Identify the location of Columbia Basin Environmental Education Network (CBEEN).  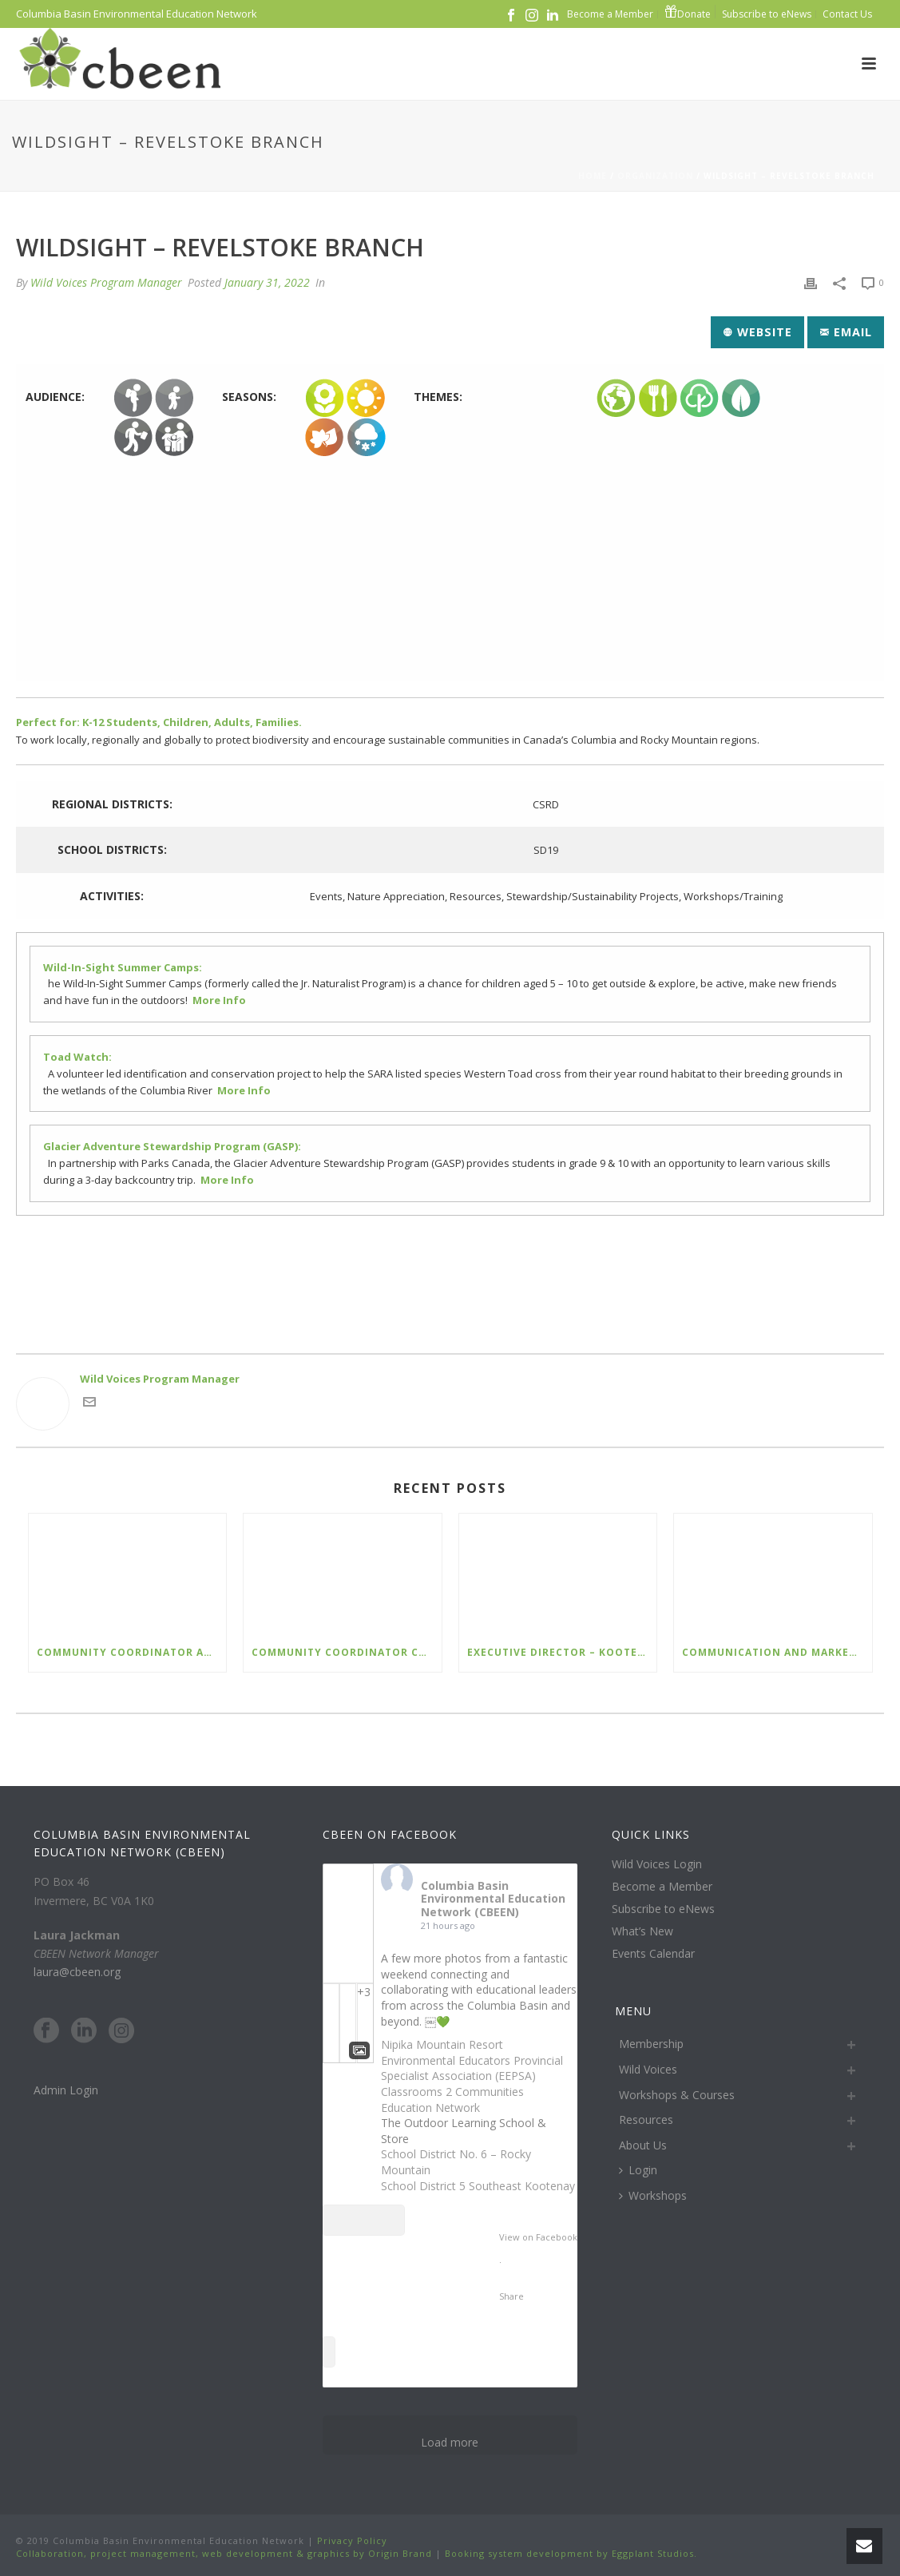
(493, 1899).